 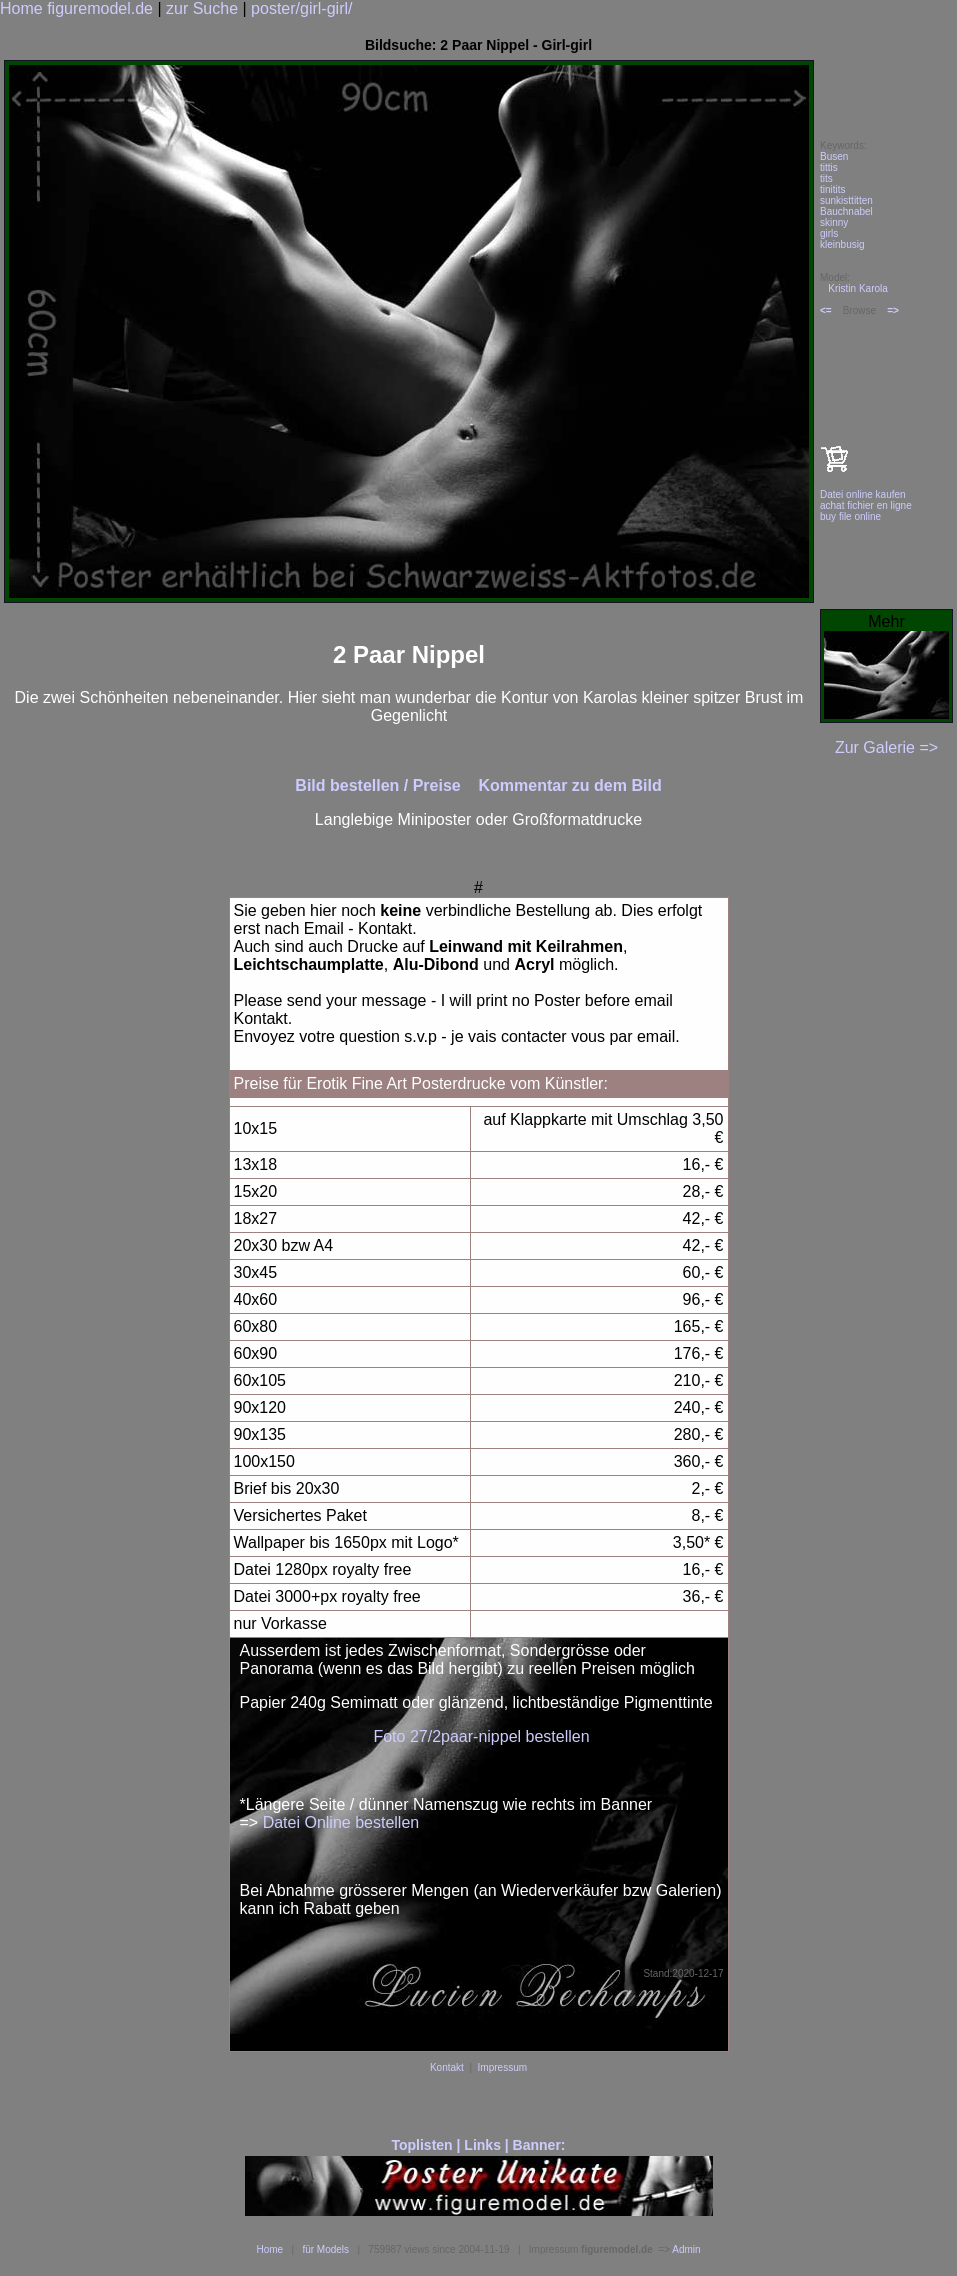 What do you see at coordinates (842, 244) in the screenshot?
I see `kleinbusig` at bounding box center [842, 244].